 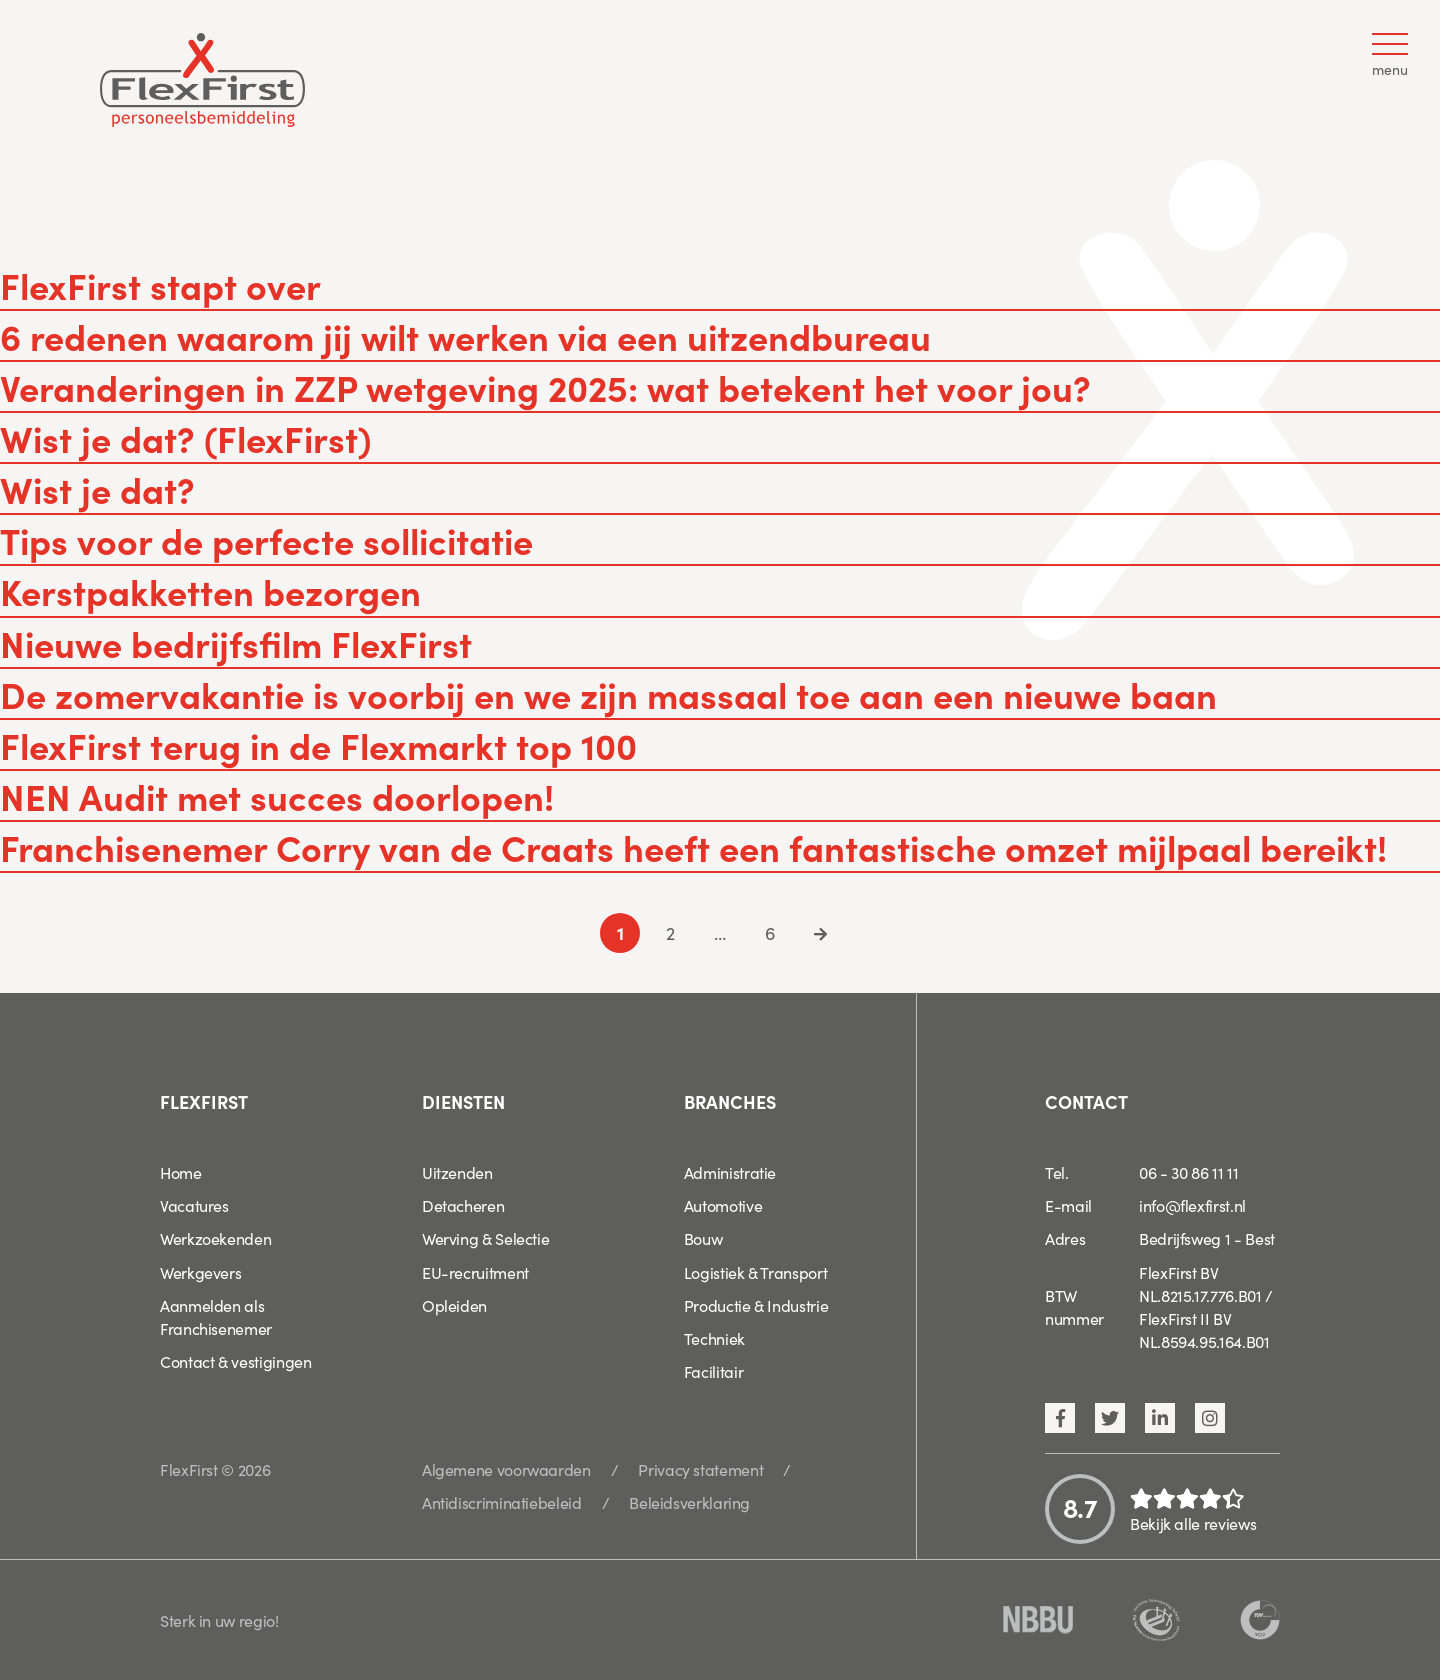 What do you see at coordinates (693, 846) in the screenshot?
I see `Franchisenemer Corry van de Craats heeft een fantastische omzet mijlpaal bereikt!` at bounding box center [693, 846].